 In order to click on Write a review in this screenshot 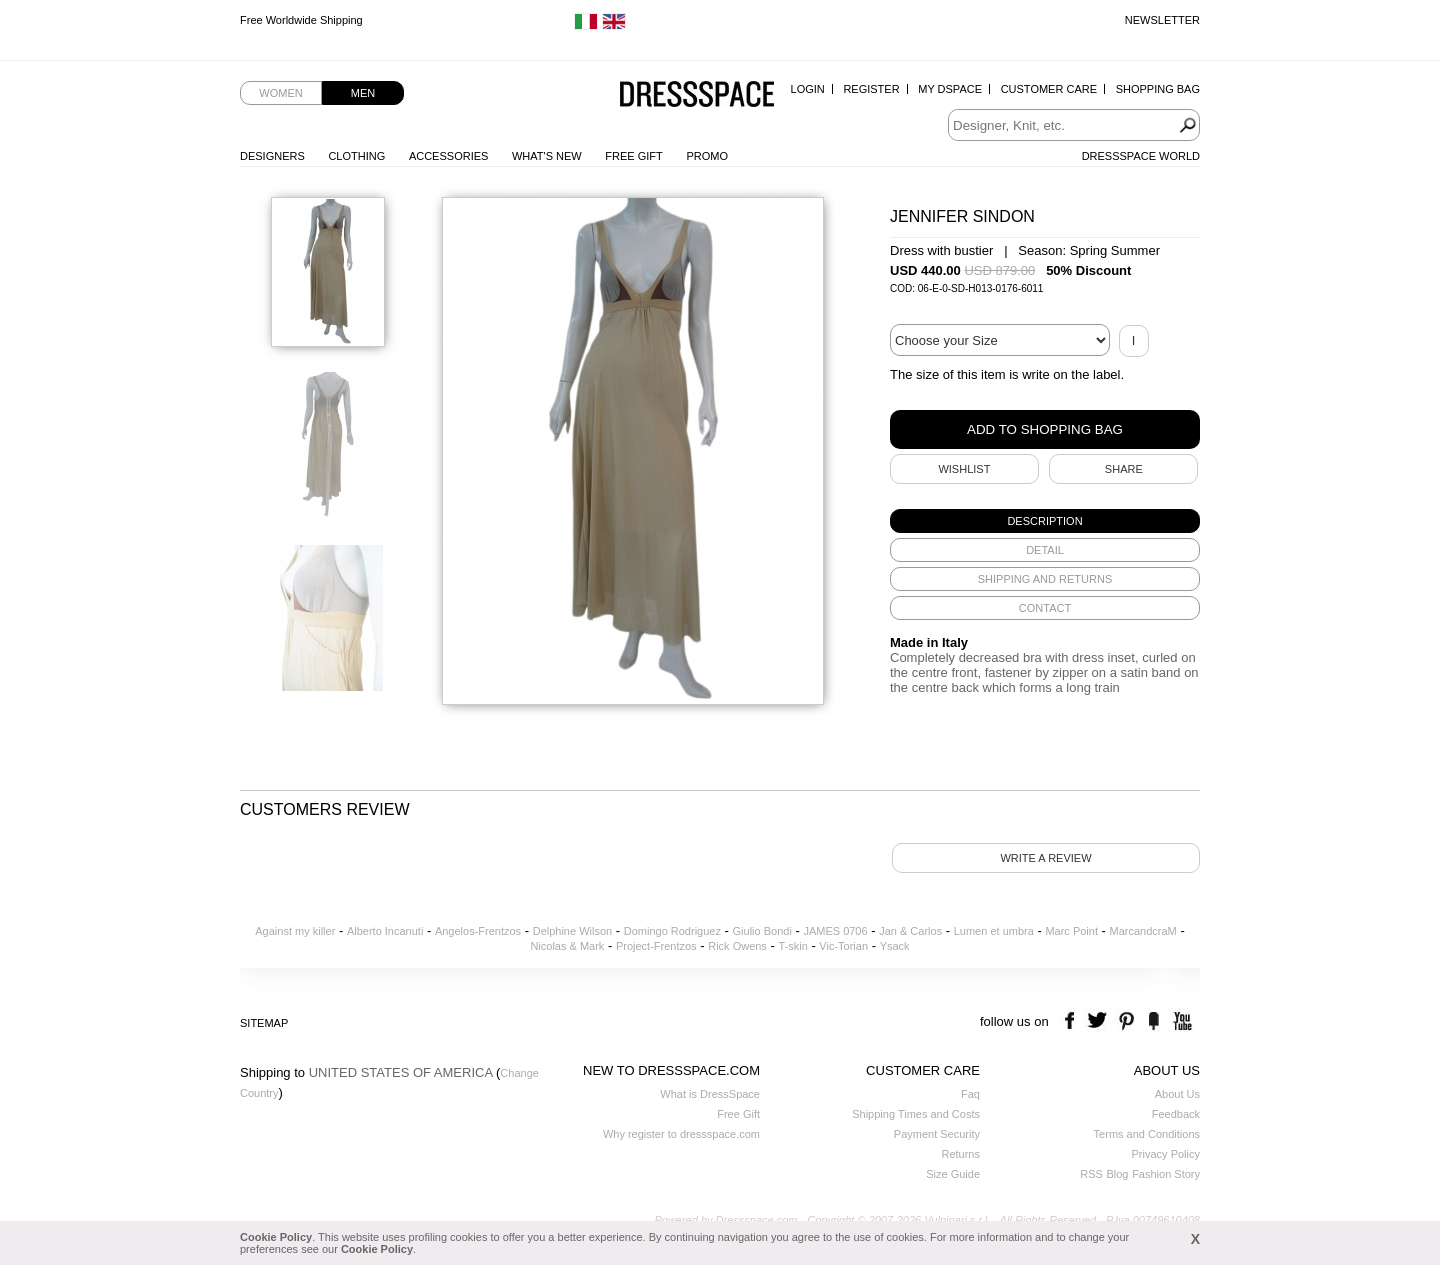, I will do `click(1045, 858)`.